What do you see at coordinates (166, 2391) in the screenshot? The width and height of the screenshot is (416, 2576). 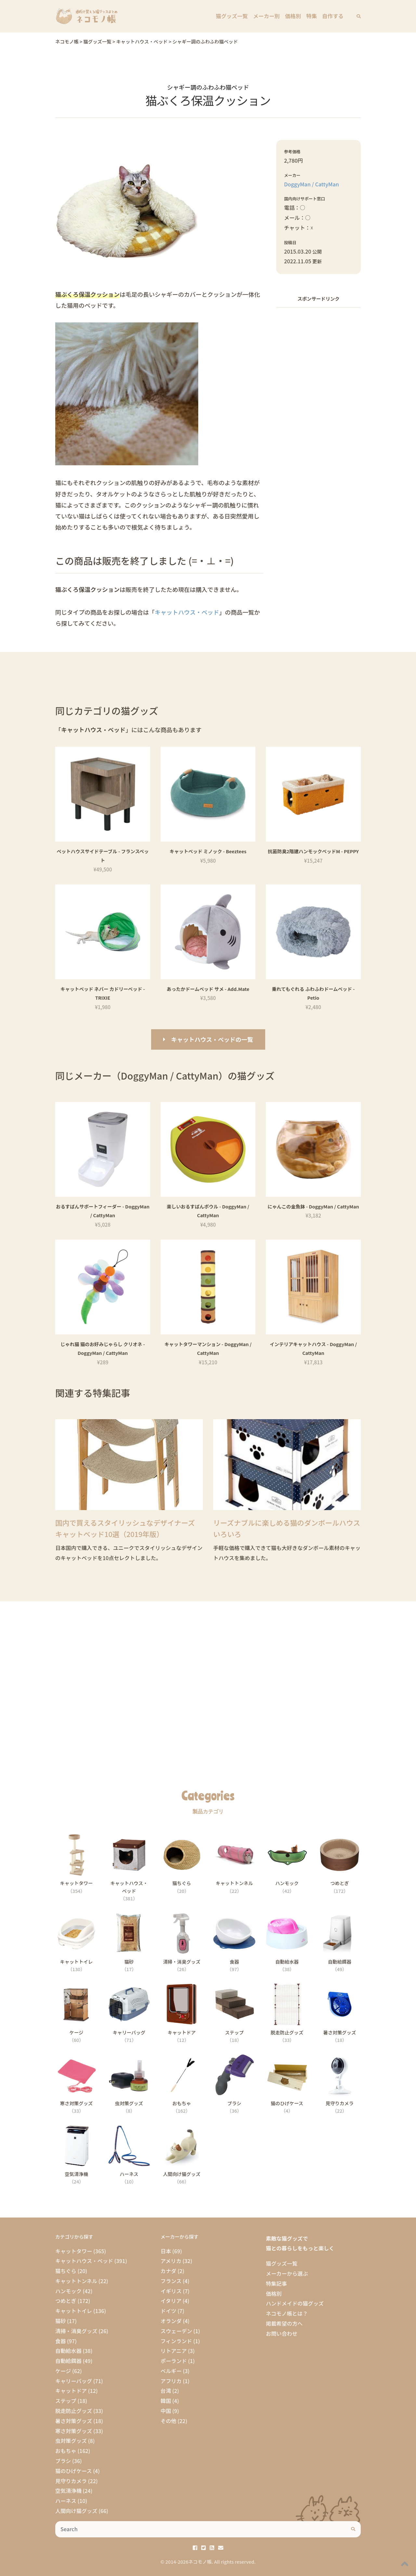 I see `台湾` at bounding box center [166, 2391].